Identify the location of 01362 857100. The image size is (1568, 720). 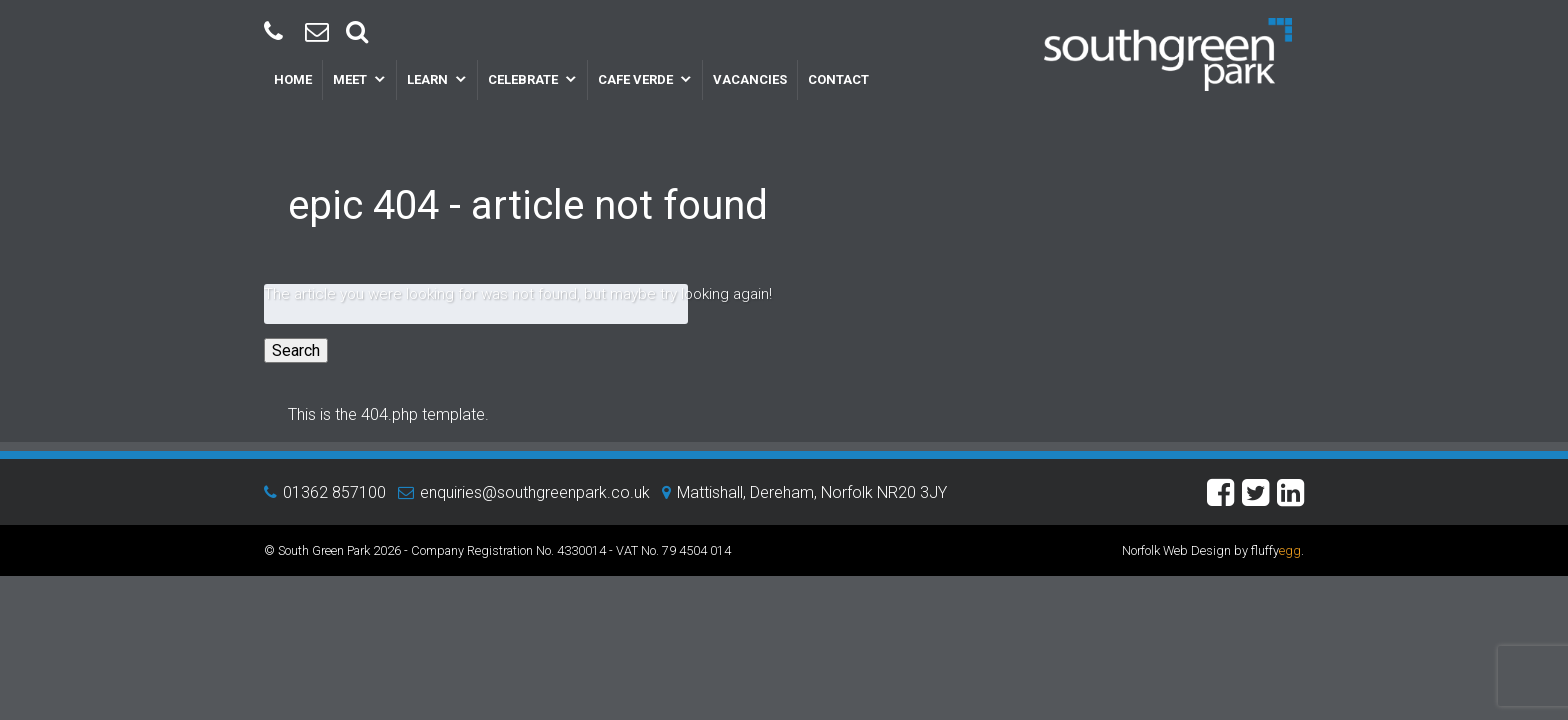
(334, 492).